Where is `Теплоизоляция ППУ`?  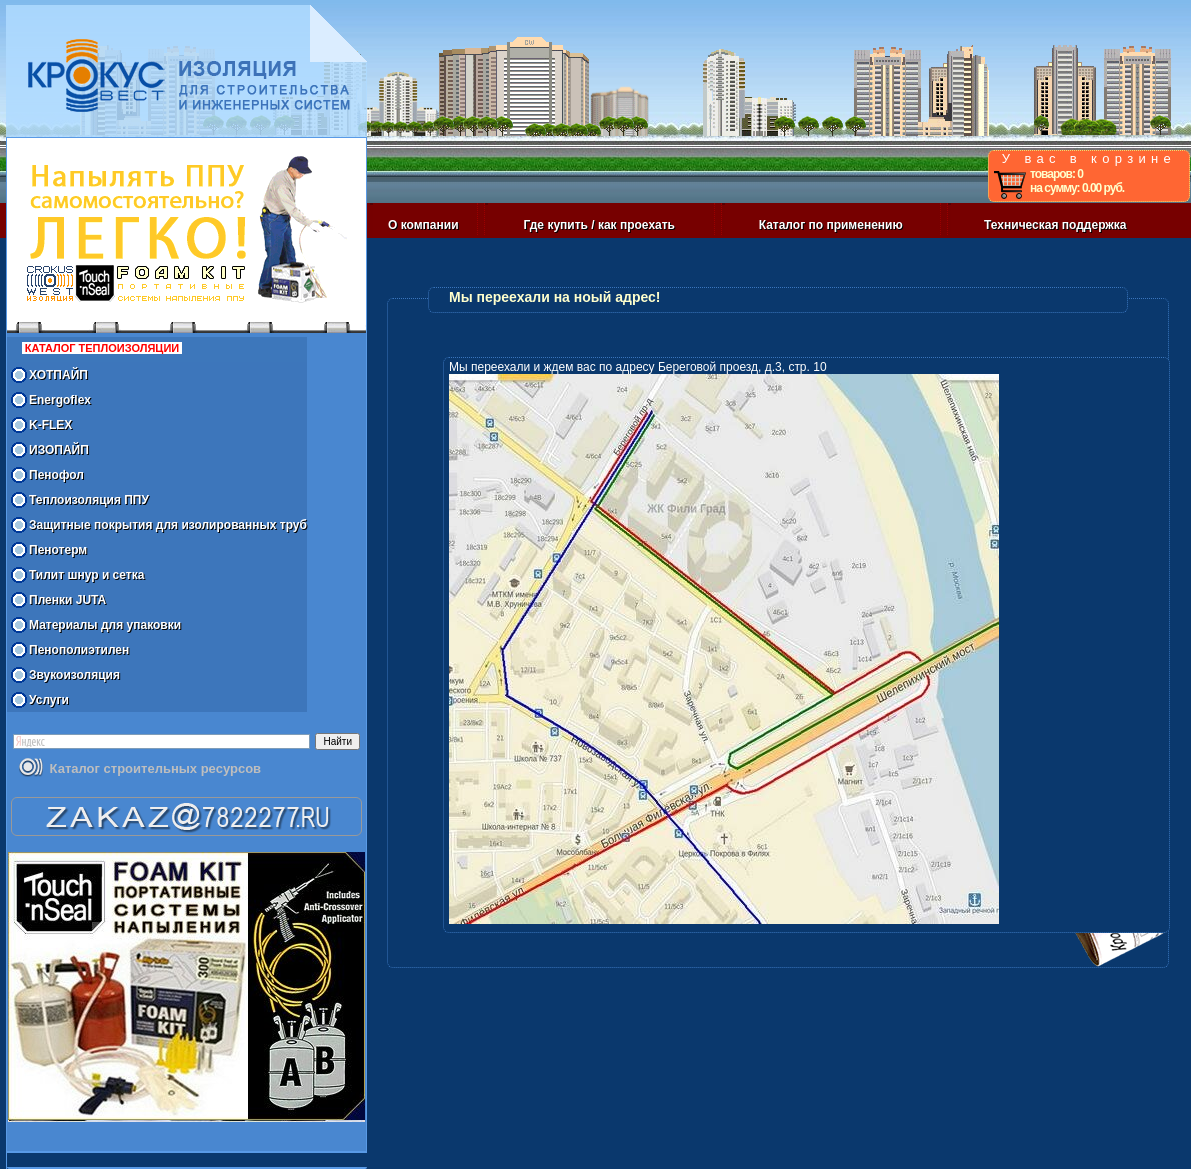
Теплоизоляция ППУ is located at coordinates (89, 500).